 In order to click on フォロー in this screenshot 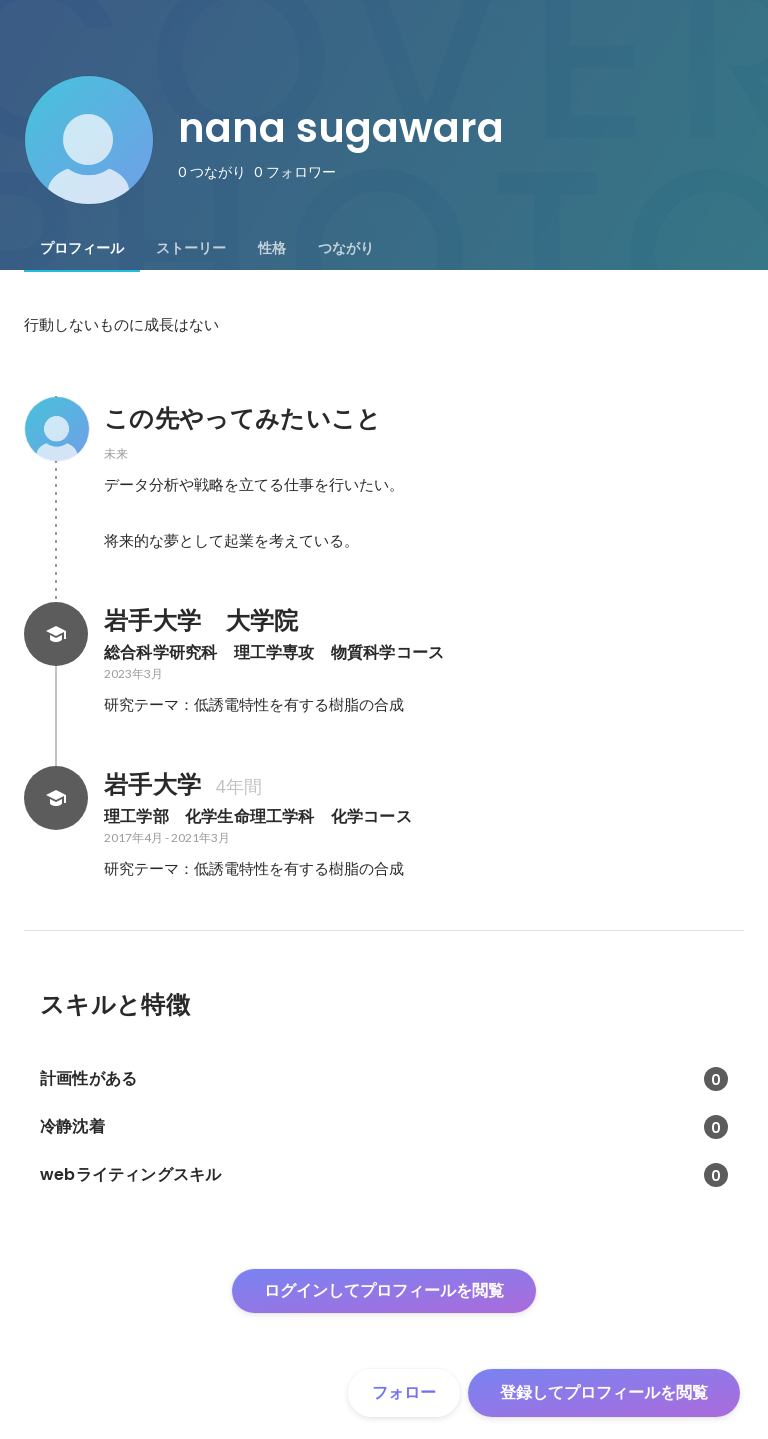, I will do `click(404, 1392)`.